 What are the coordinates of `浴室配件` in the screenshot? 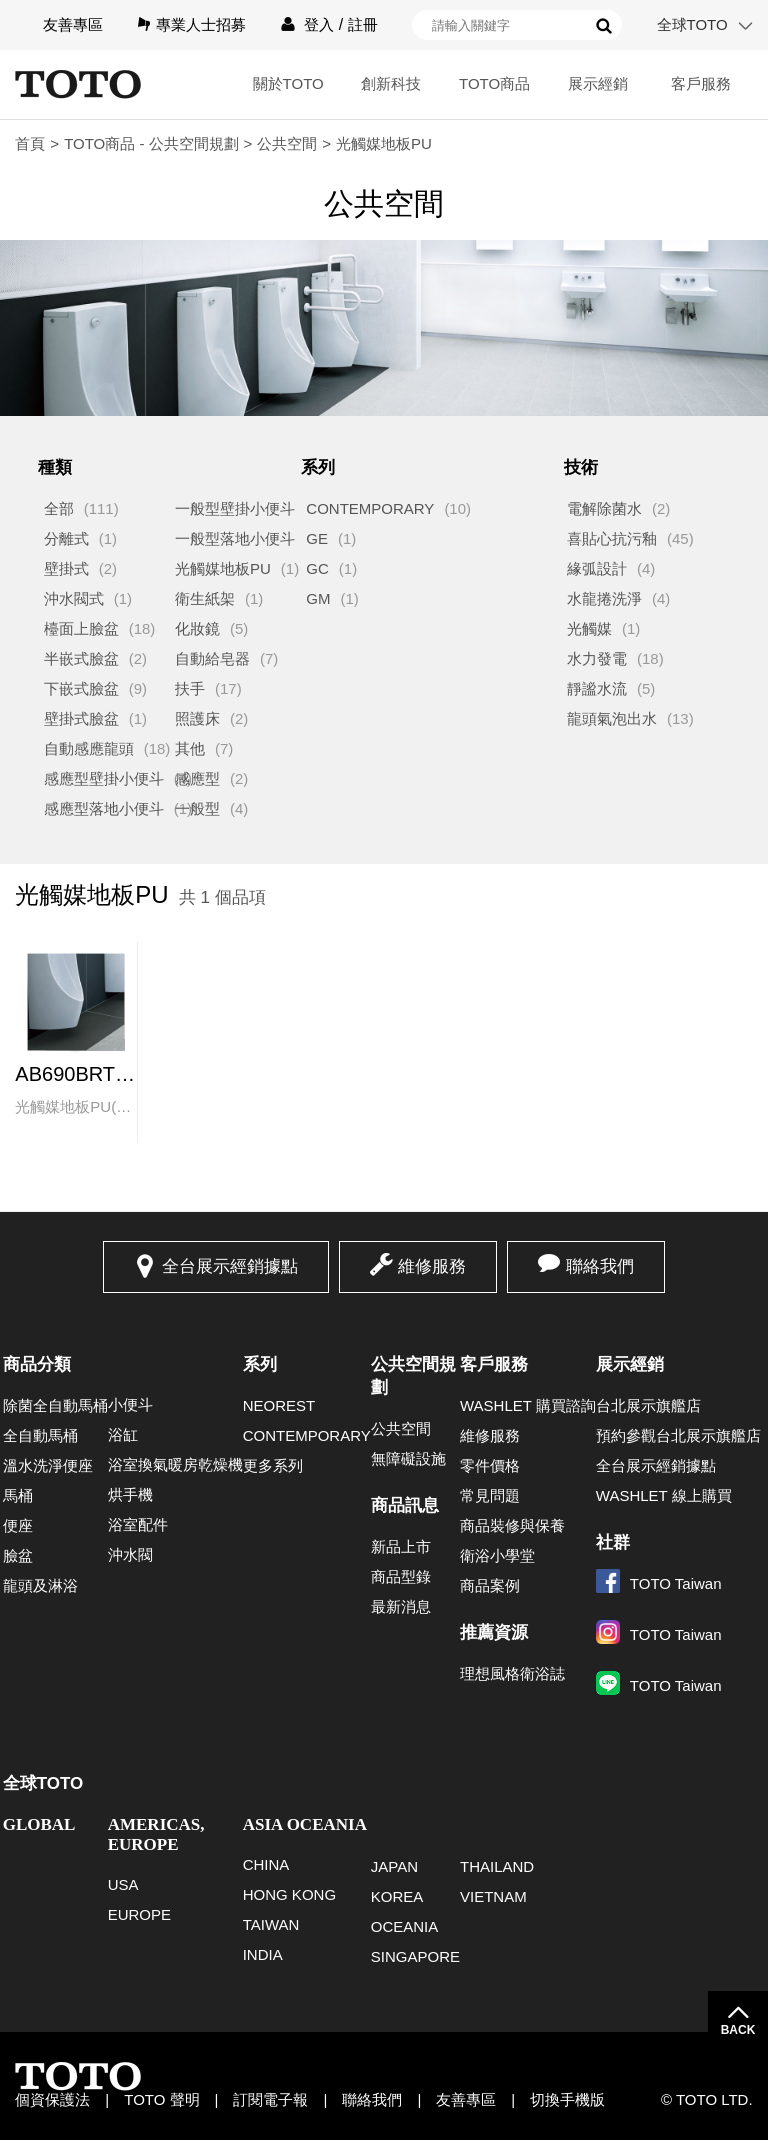 It's located at (138, 1524).